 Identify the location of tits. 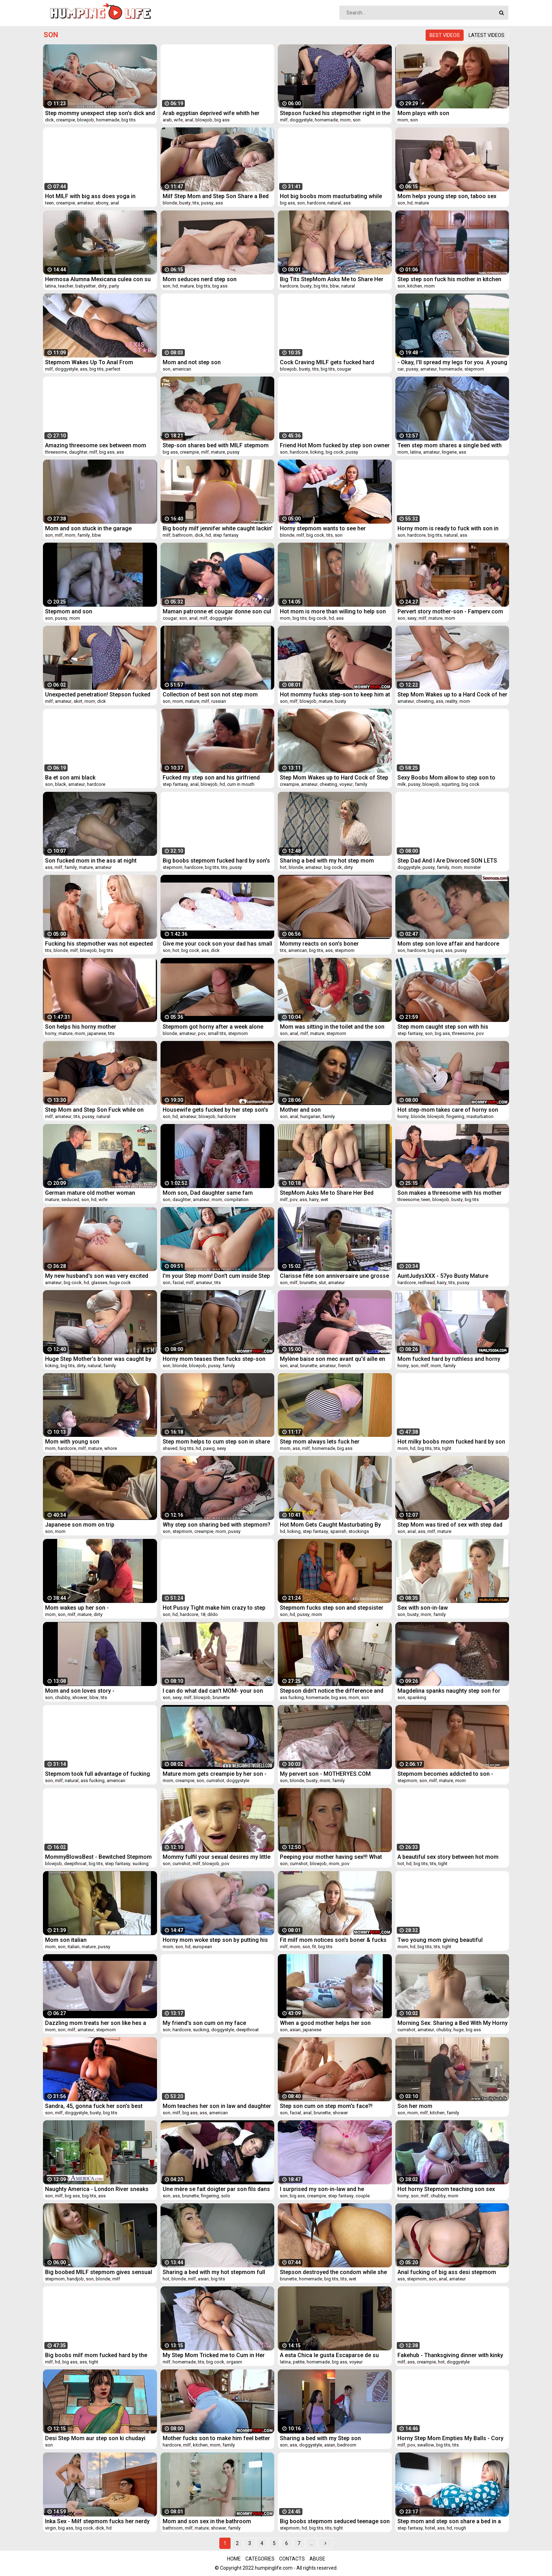
(196, 203).